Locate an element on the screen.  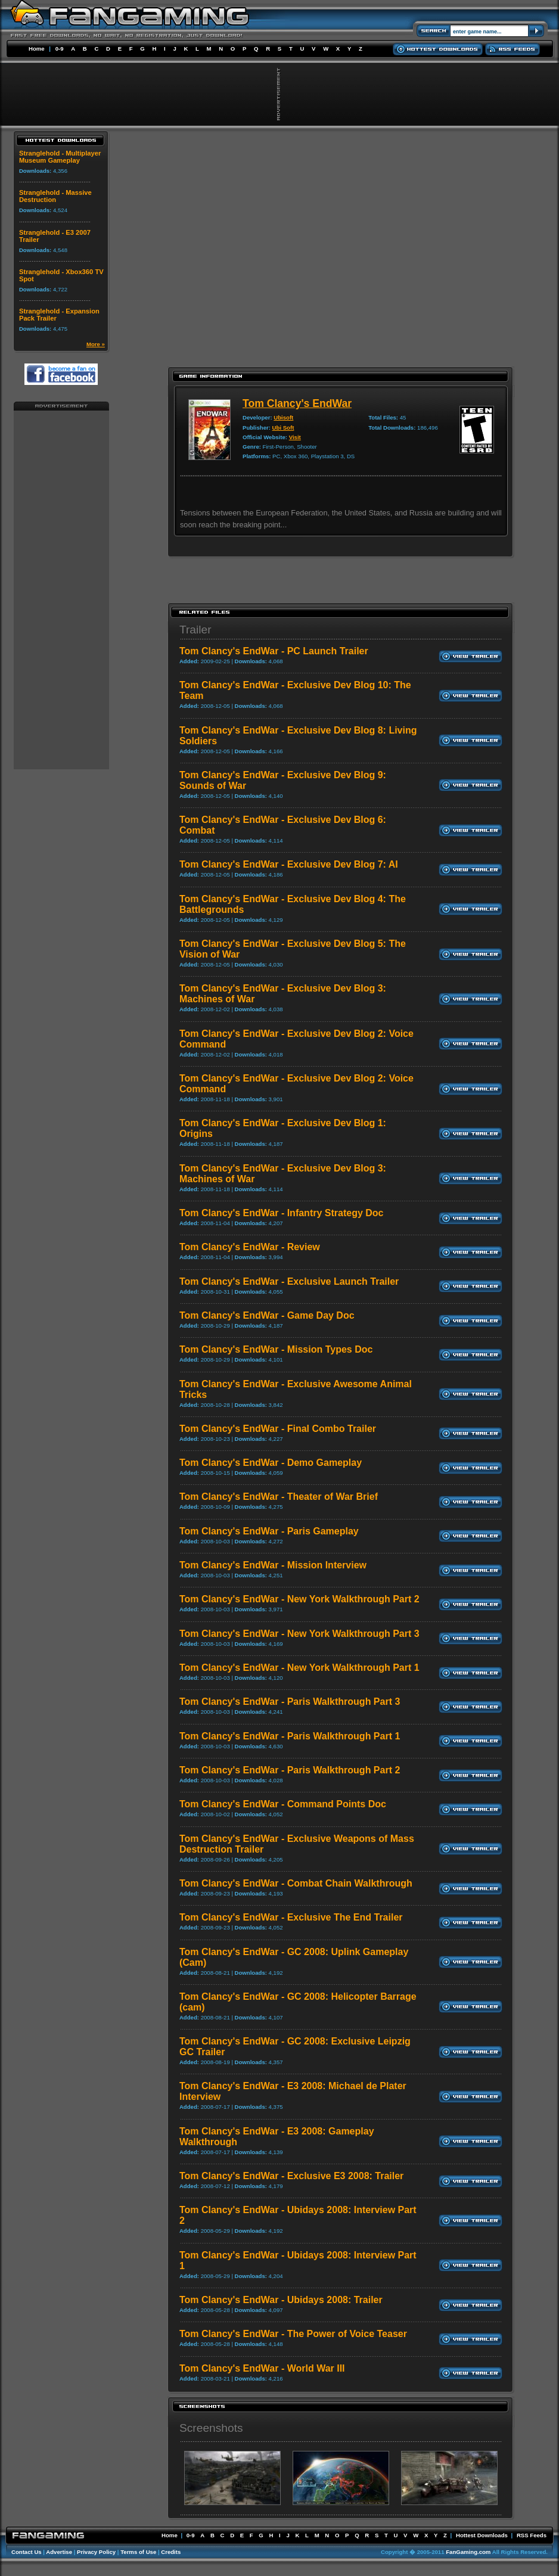
Tom Clancy's EndWar - Final Combo Trailer is located at coordinates (277, 1429).